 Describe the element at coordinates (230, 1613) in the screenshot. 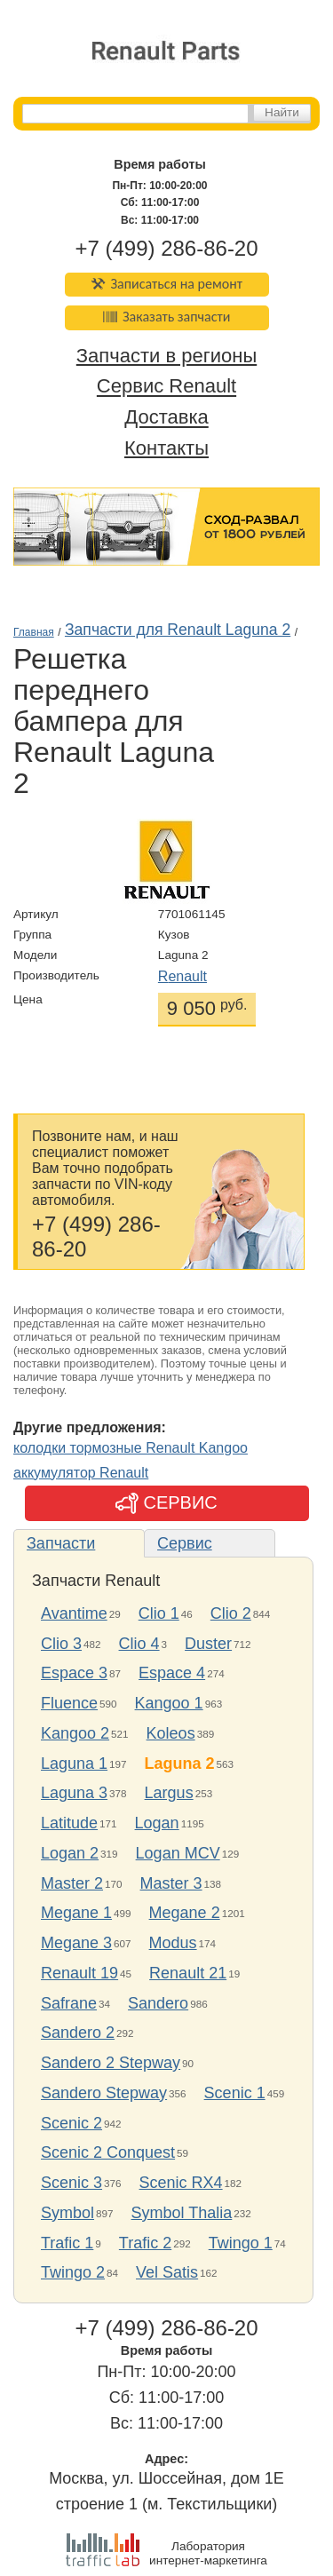

I see `Clio 2` at that location.